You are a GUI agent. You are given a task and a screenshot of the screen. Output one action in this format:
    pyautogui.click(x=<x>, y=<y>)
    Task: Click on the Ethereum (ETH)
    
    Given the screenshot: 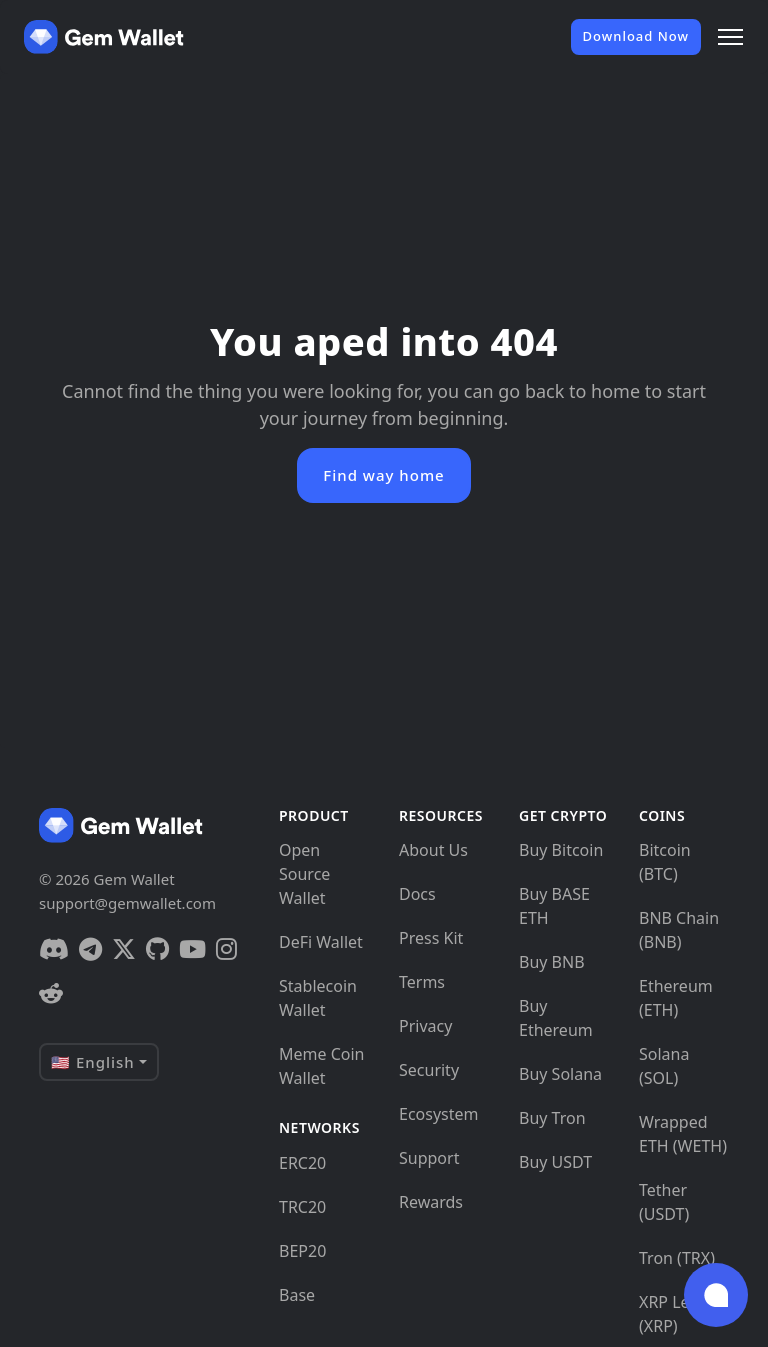 What is the action you would take?
    pyautogui.click(x=676, y=998)
    